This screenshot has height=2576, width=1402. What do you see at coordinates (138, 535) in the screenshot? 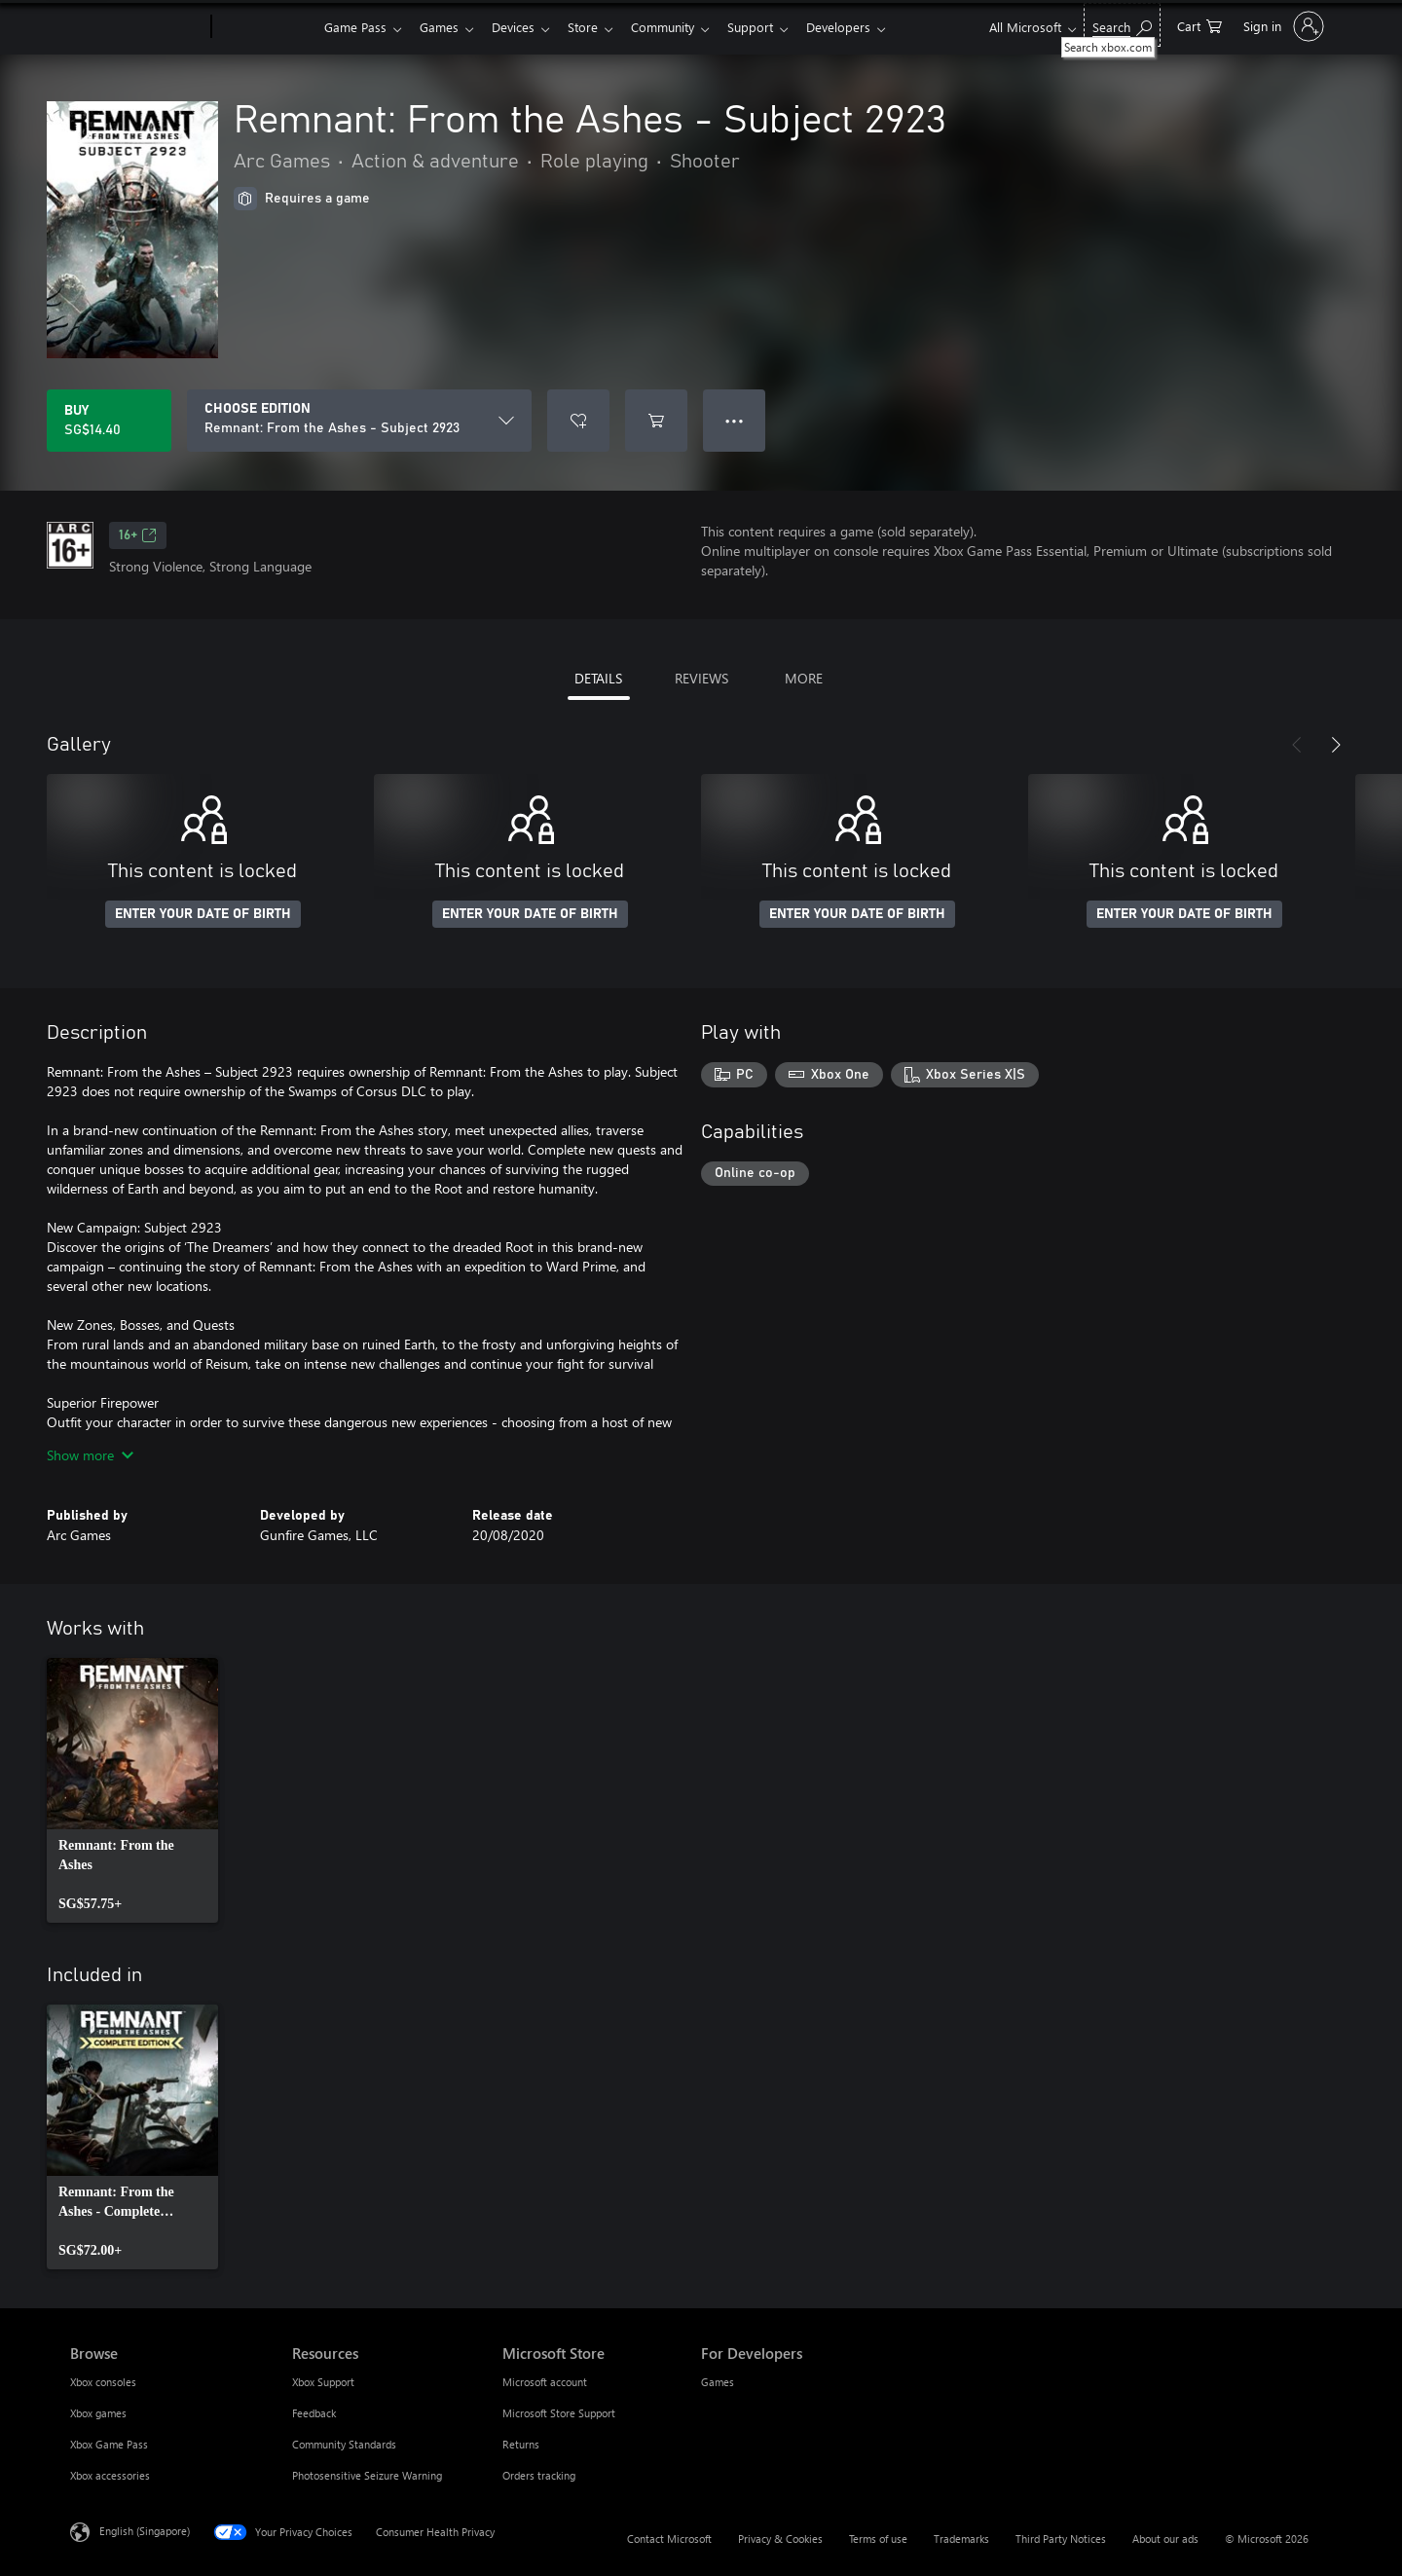
I see `16+ [16+, Opens in a new tab]` at bounding box center [138, 535].